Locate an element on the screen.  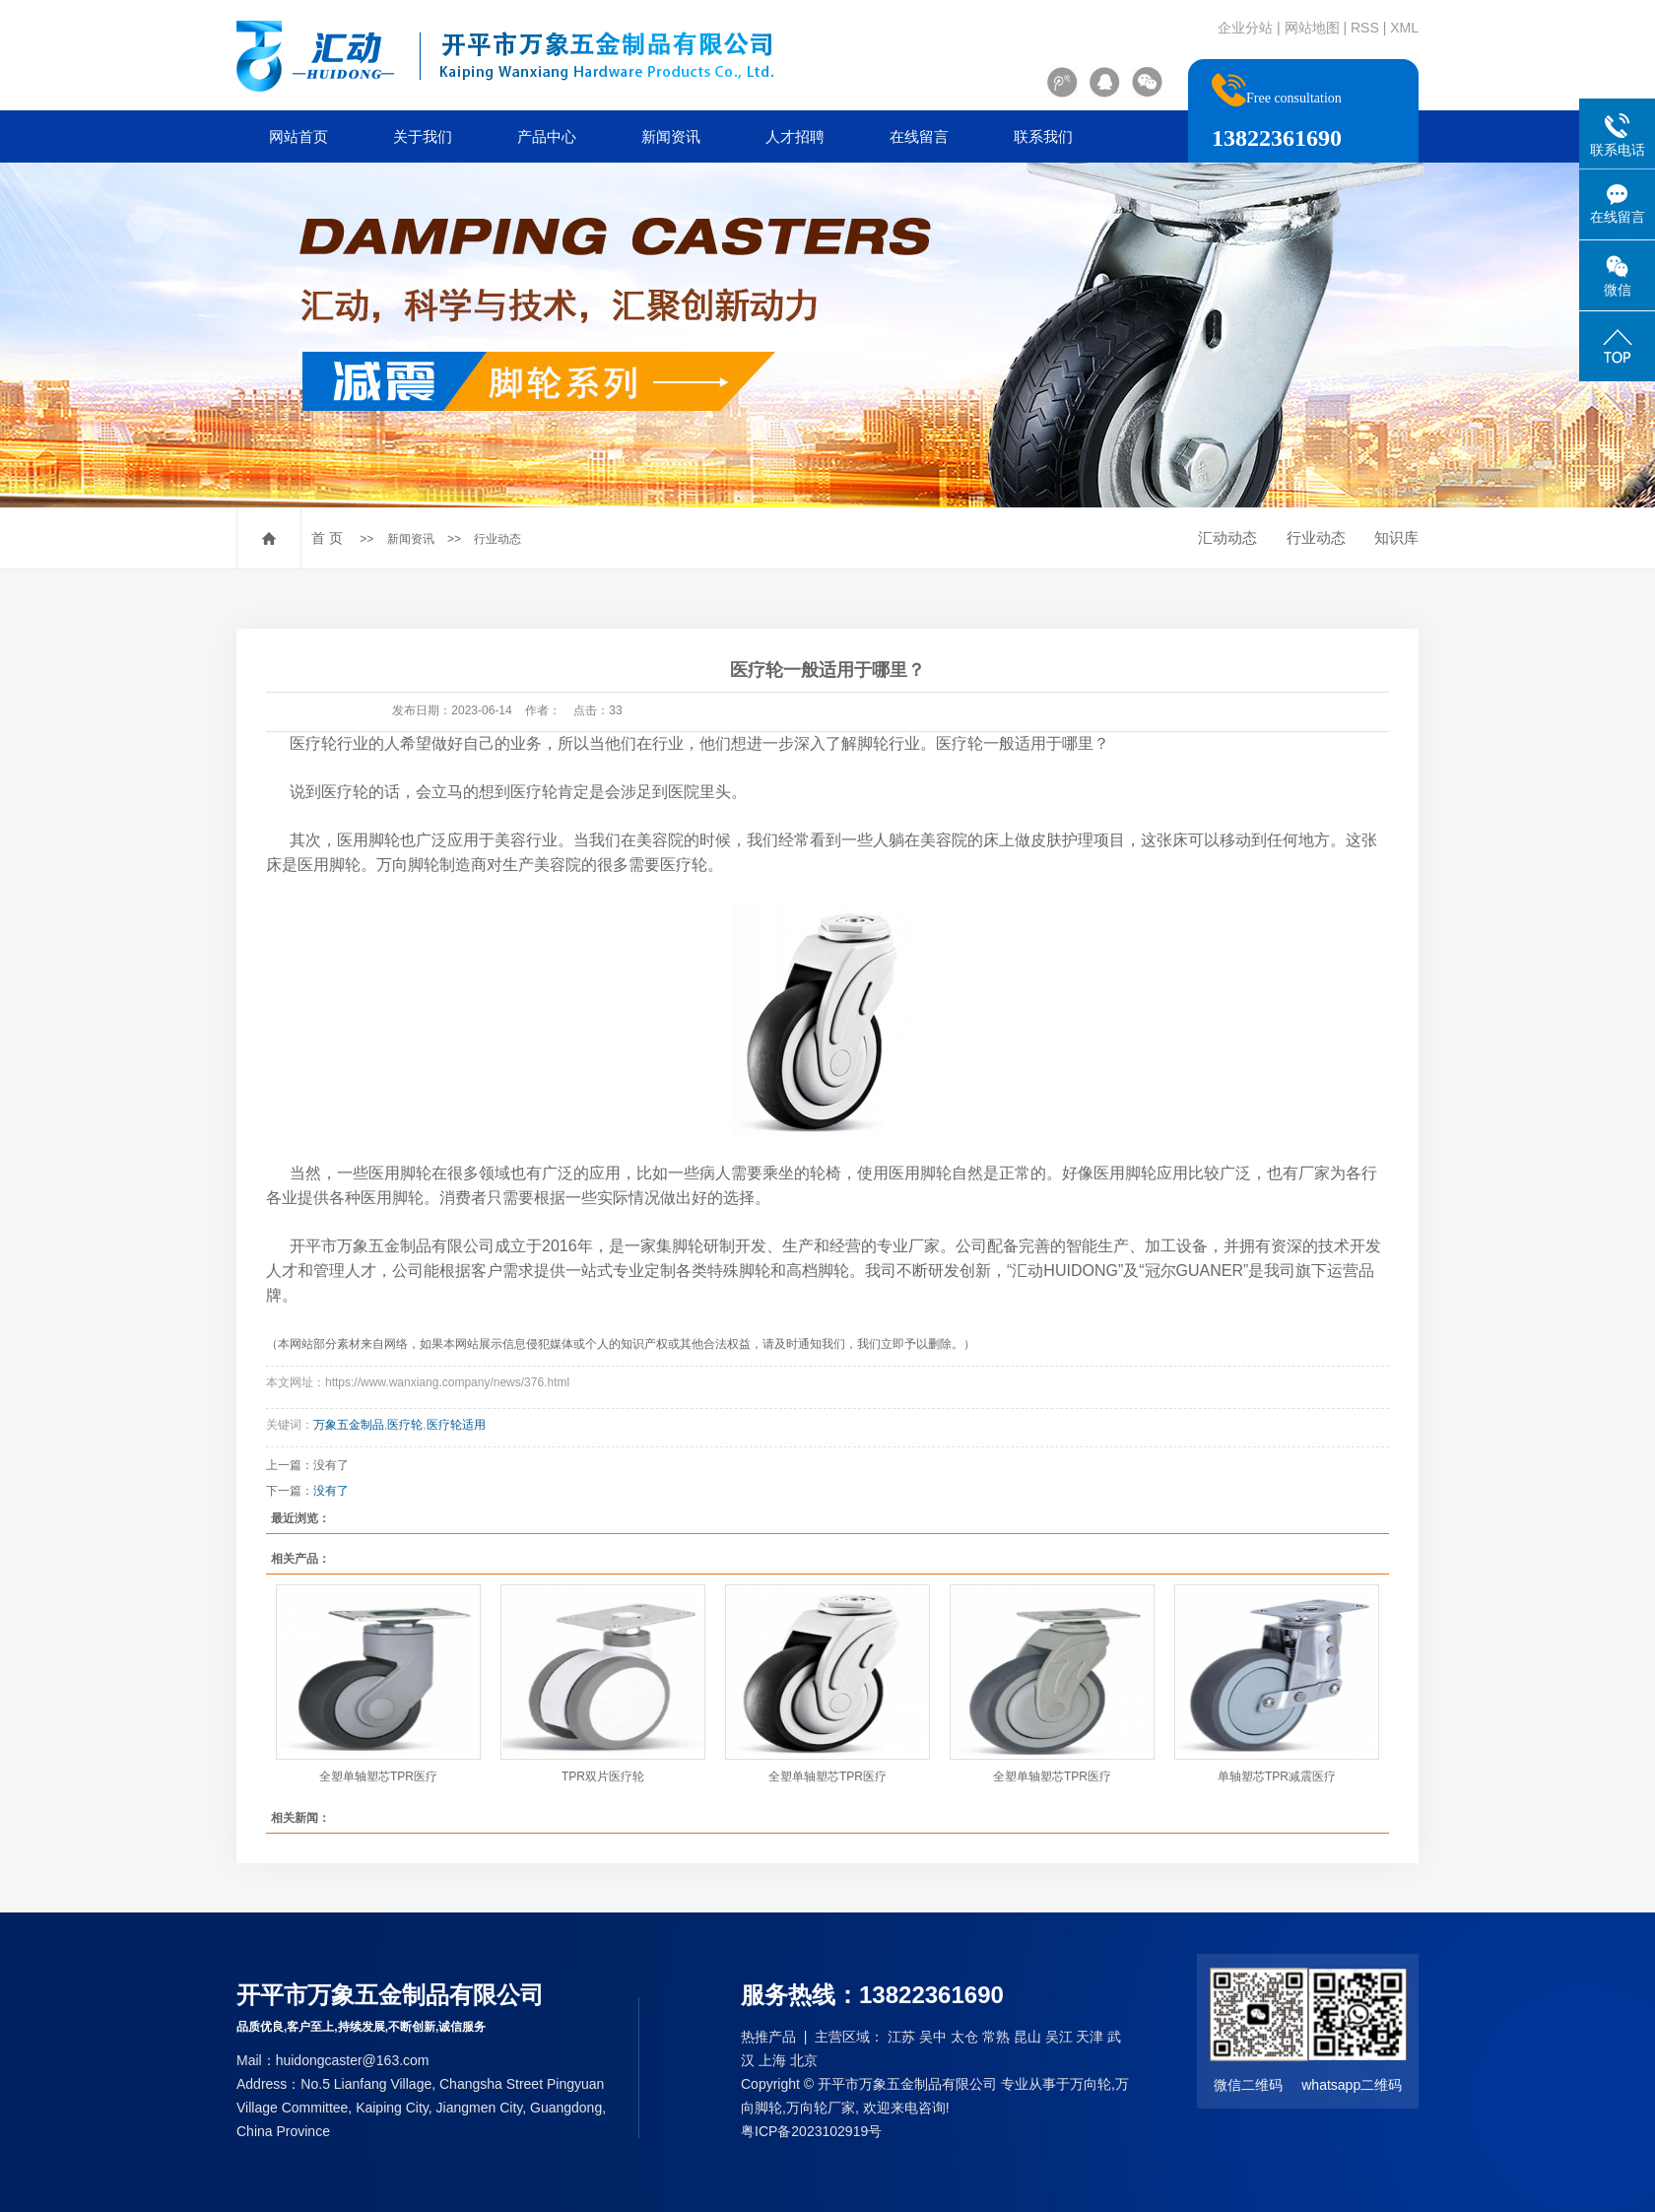
单轴塑芯TPR减震医疗 is located at coordinates (1277, 1776).